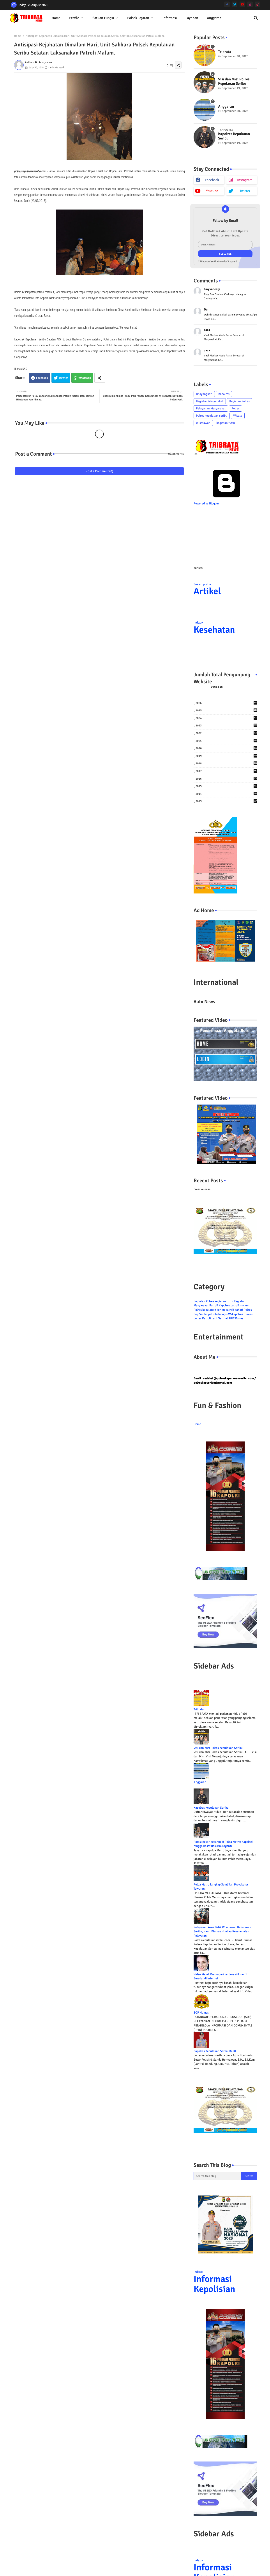 The width and height of the screenshot is (270, 2576). Describe the element at coordinates (204, 394) in the screenshot. I see `Bhayangkari` at that location.